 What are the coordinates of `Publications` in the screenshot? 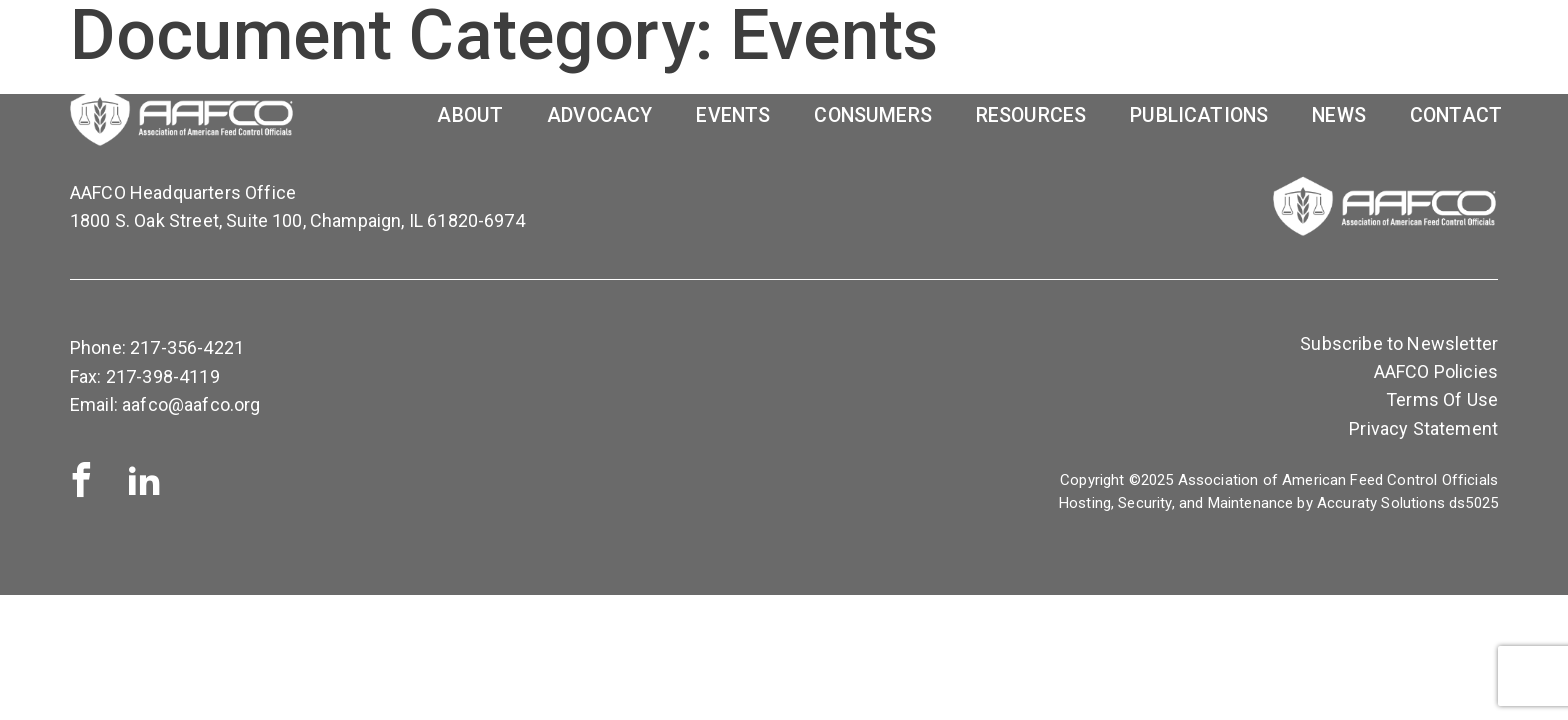 It's located at (1199, 115).